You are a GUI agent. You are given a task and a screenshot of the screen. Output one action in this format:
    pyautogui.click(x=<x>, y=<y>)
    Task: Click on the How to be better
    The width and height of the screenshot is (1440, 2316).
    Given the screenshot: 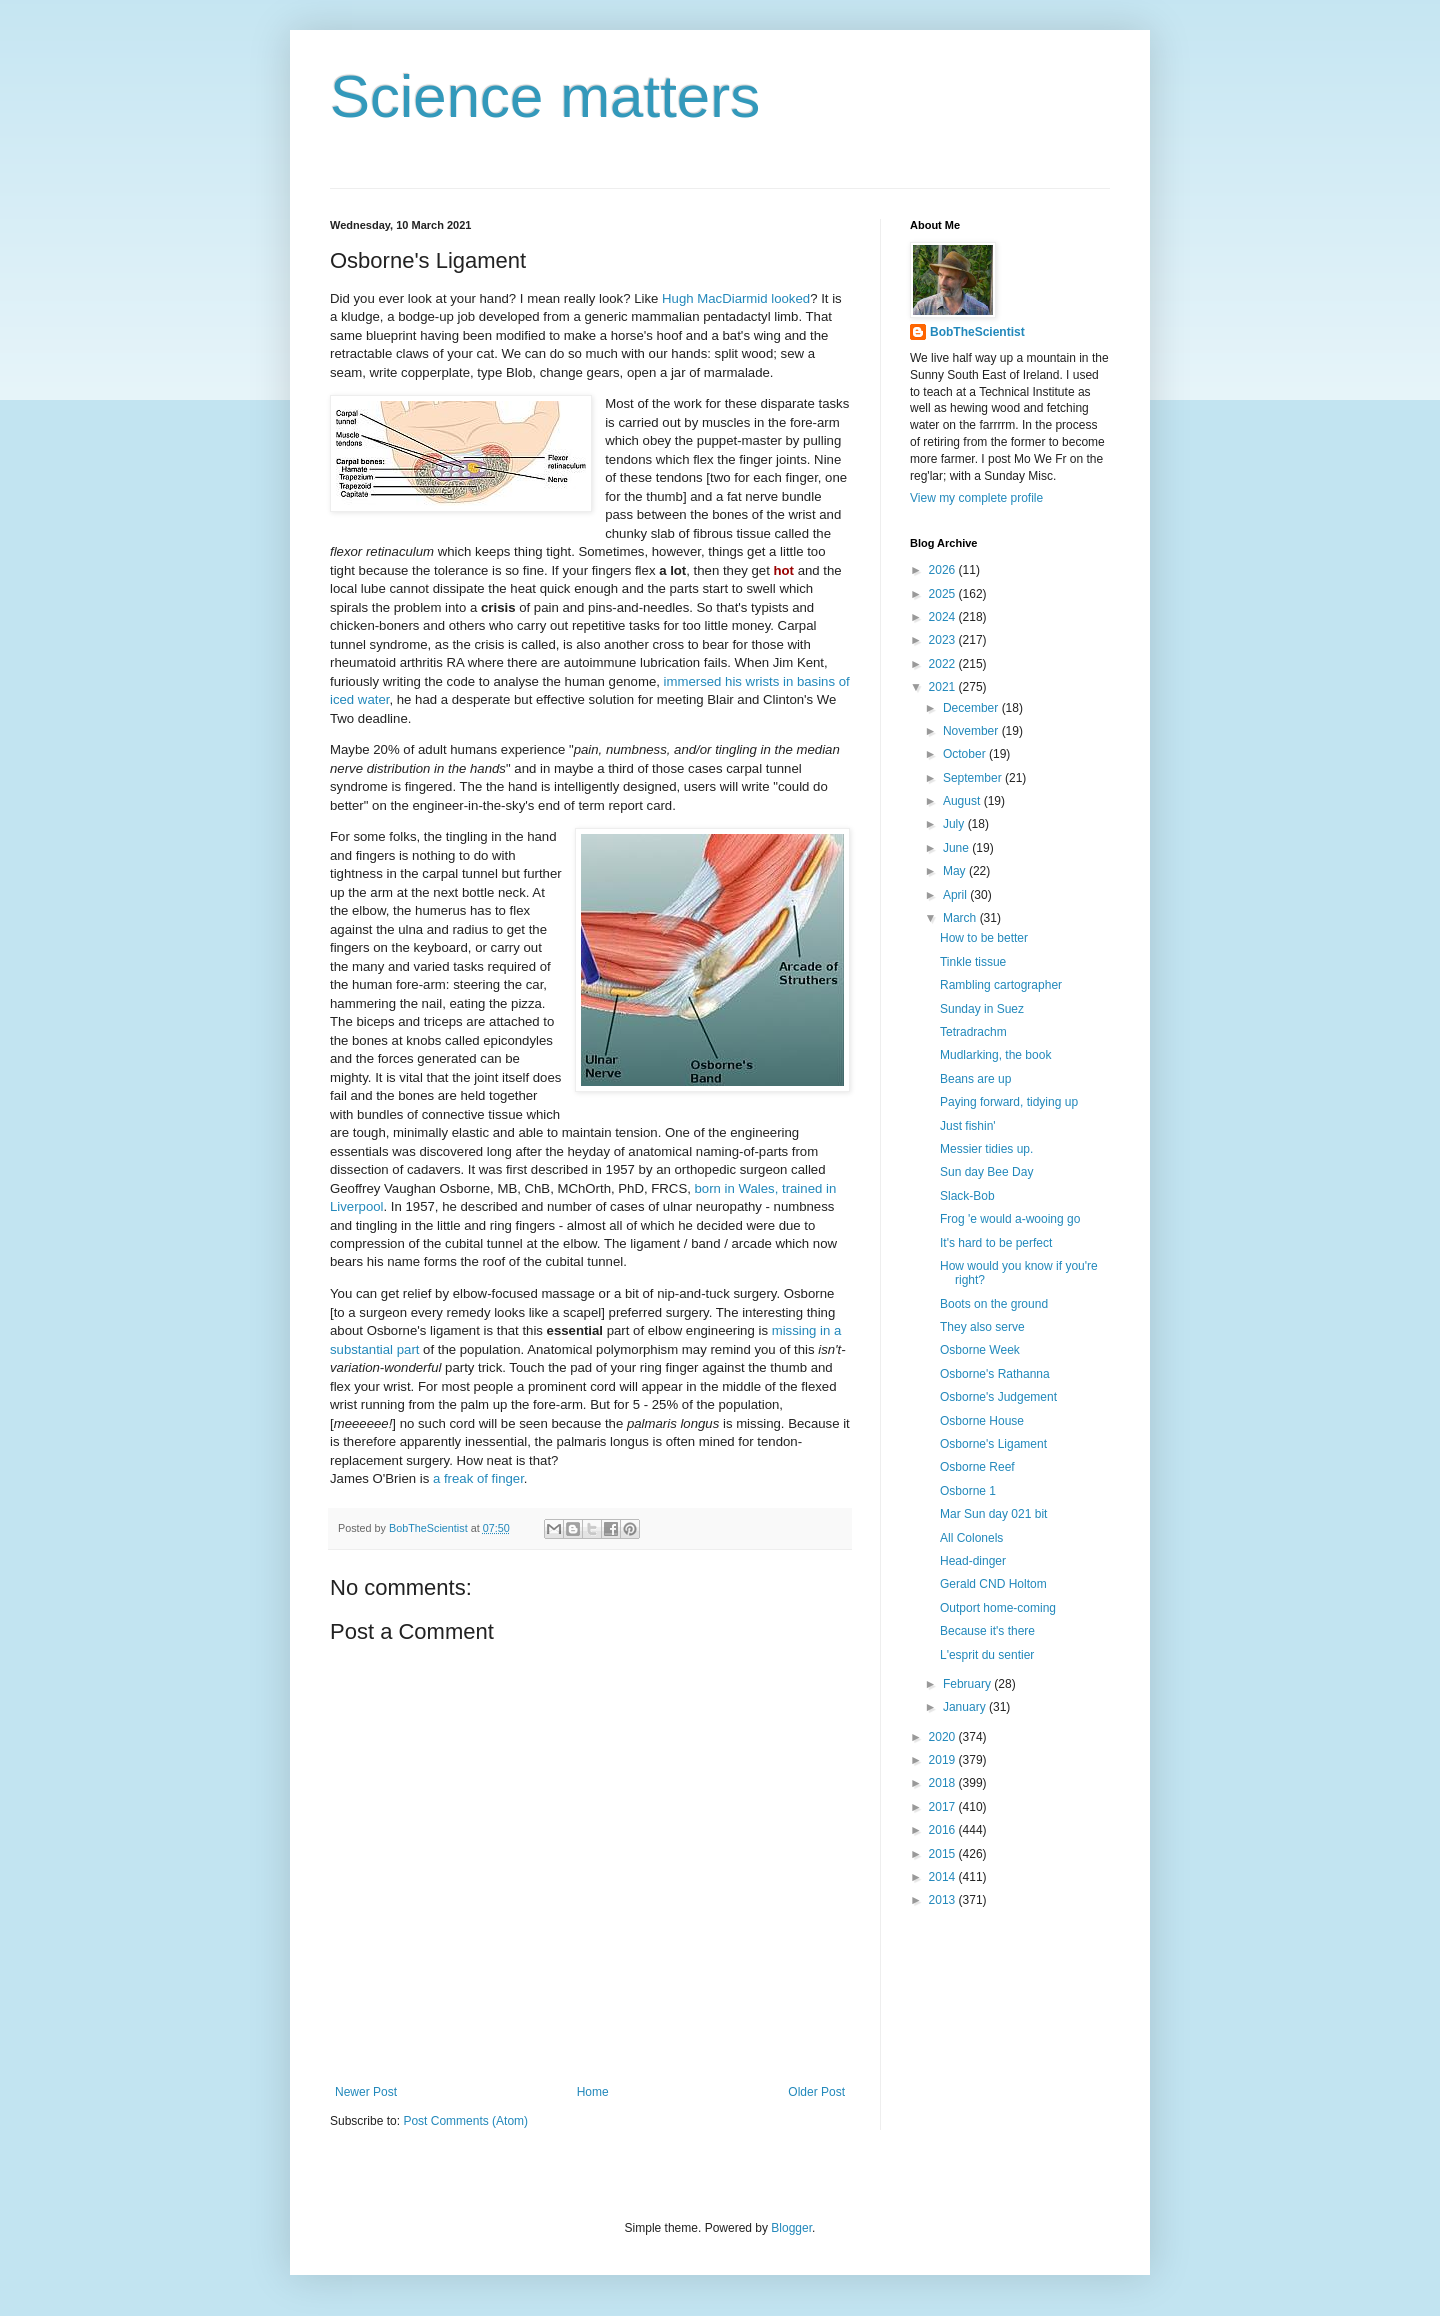 What is the action you would take?
    pyautogui.click(x=984, y=938)
    